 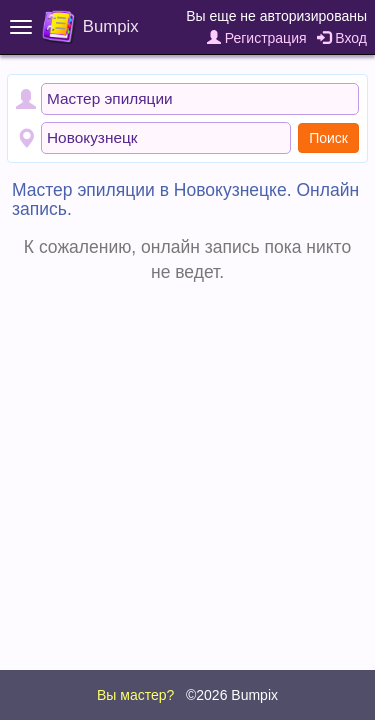 I want to click on Вход, so click(x=342, y=38).